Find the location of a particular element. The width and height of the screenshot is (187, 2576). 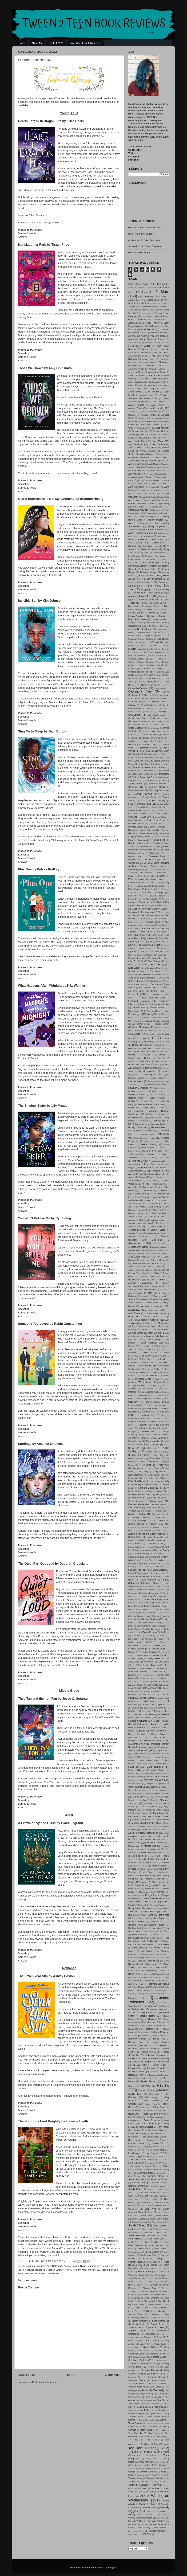

Helene Dunbar is located at coordinates (148, 1108).